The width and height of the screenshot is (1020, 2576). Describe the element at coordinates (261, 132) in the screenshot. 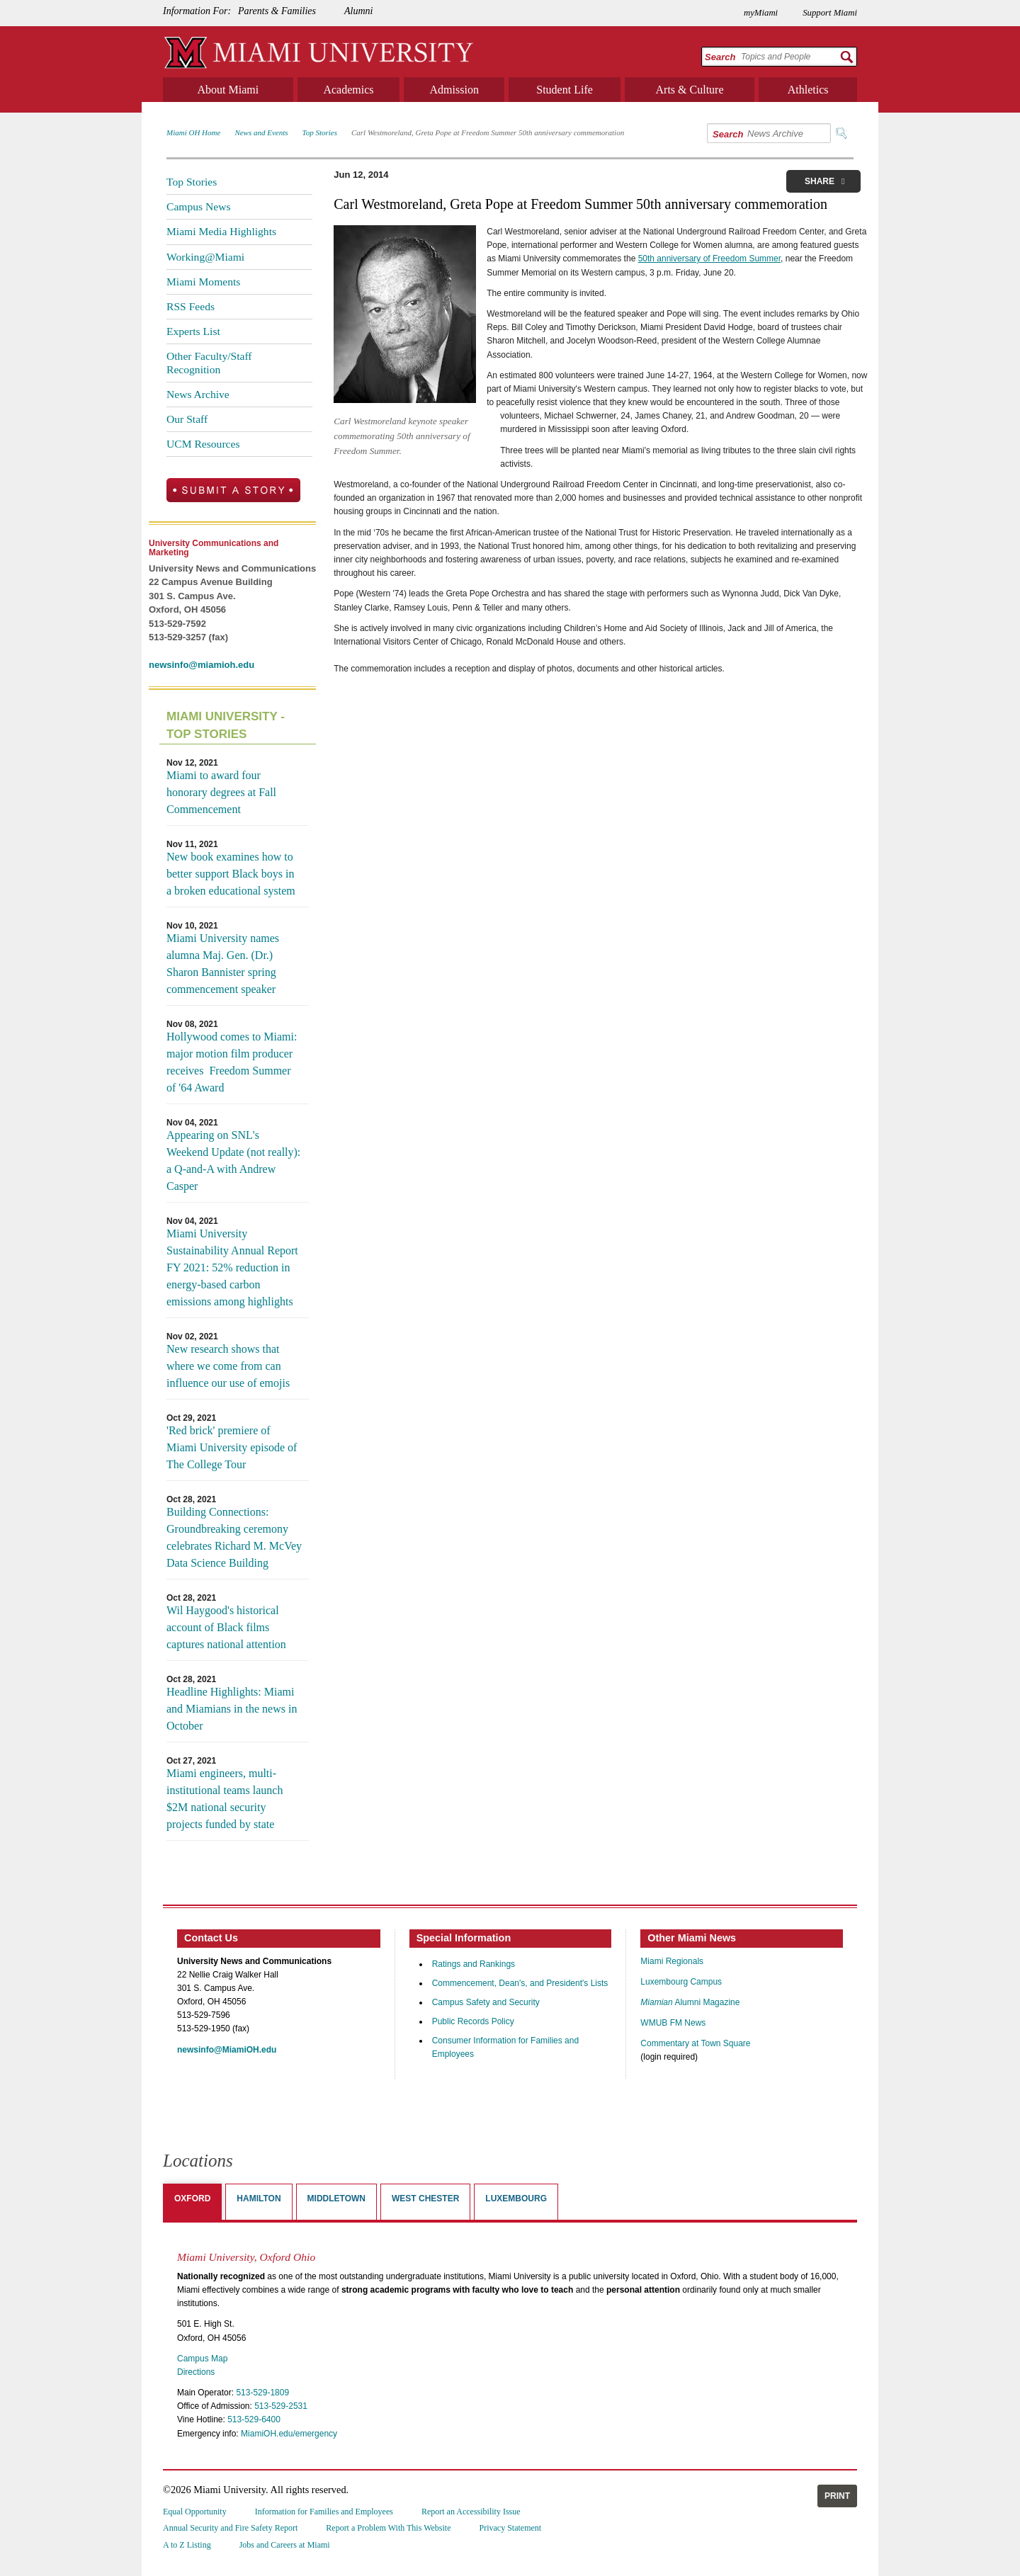

I see `News and Events` at that location.